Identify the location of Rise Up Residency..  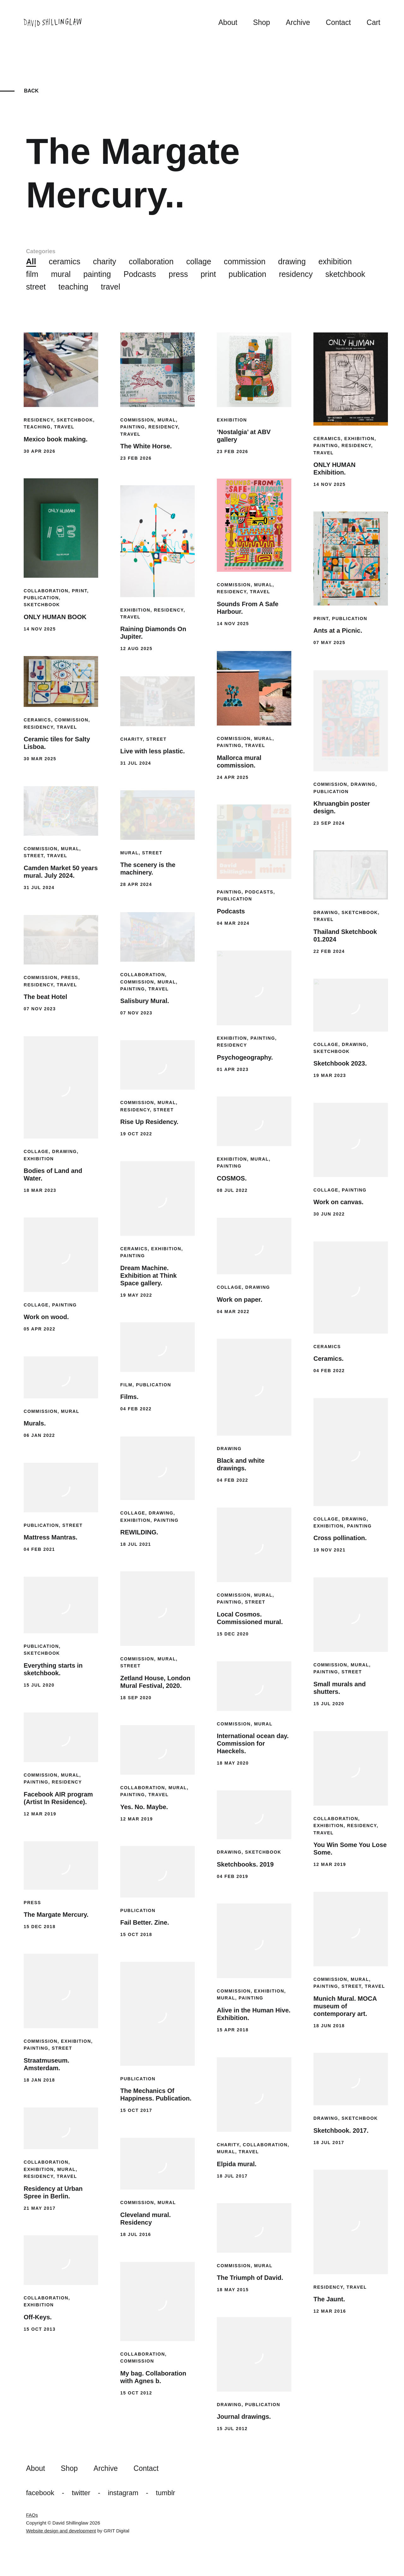
(149, 1121).